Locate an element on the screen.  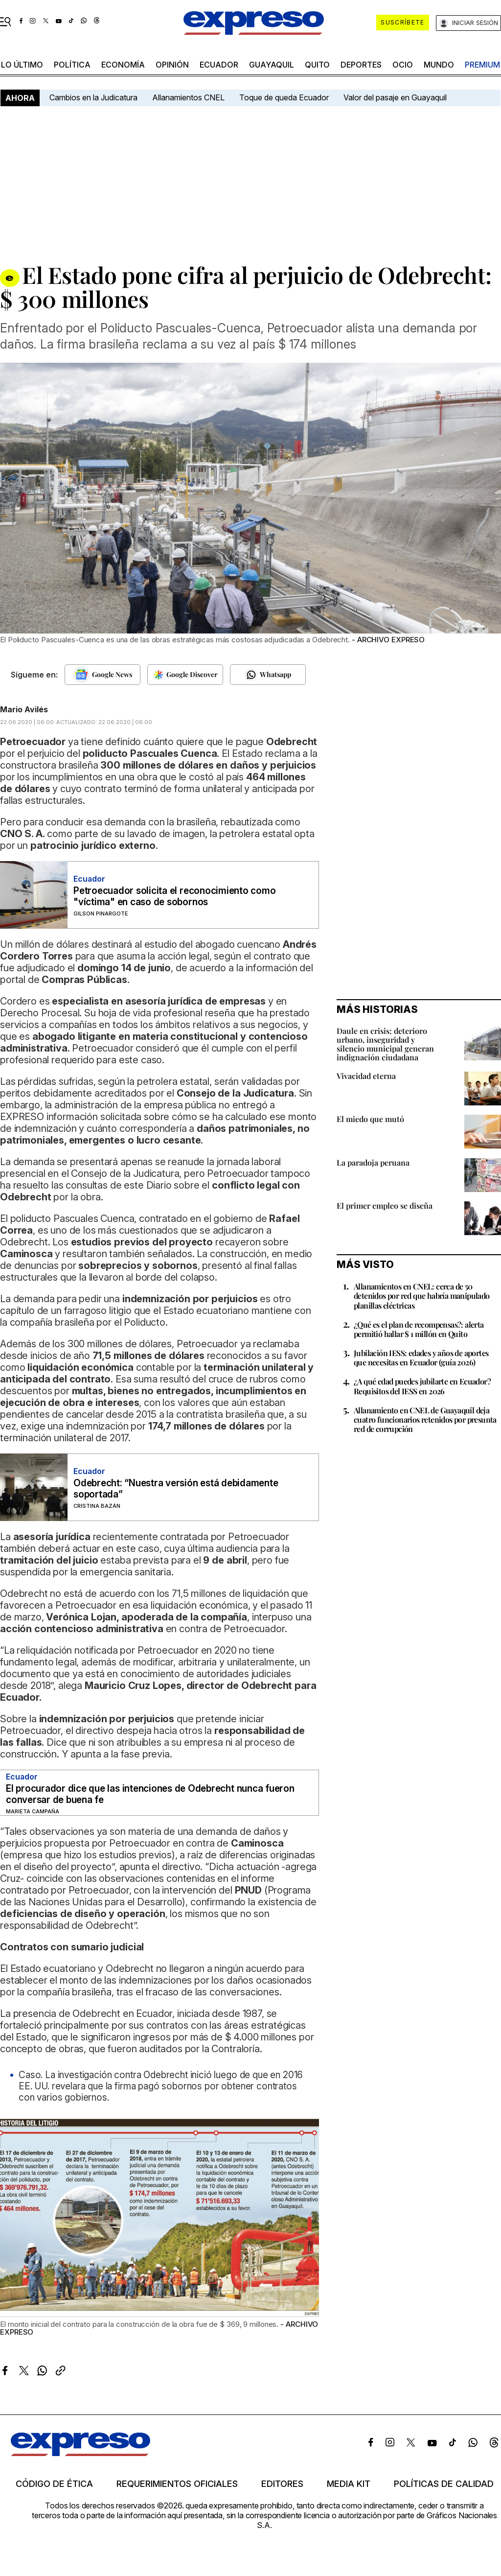
Ecuador is located at coordinates (219, 64).